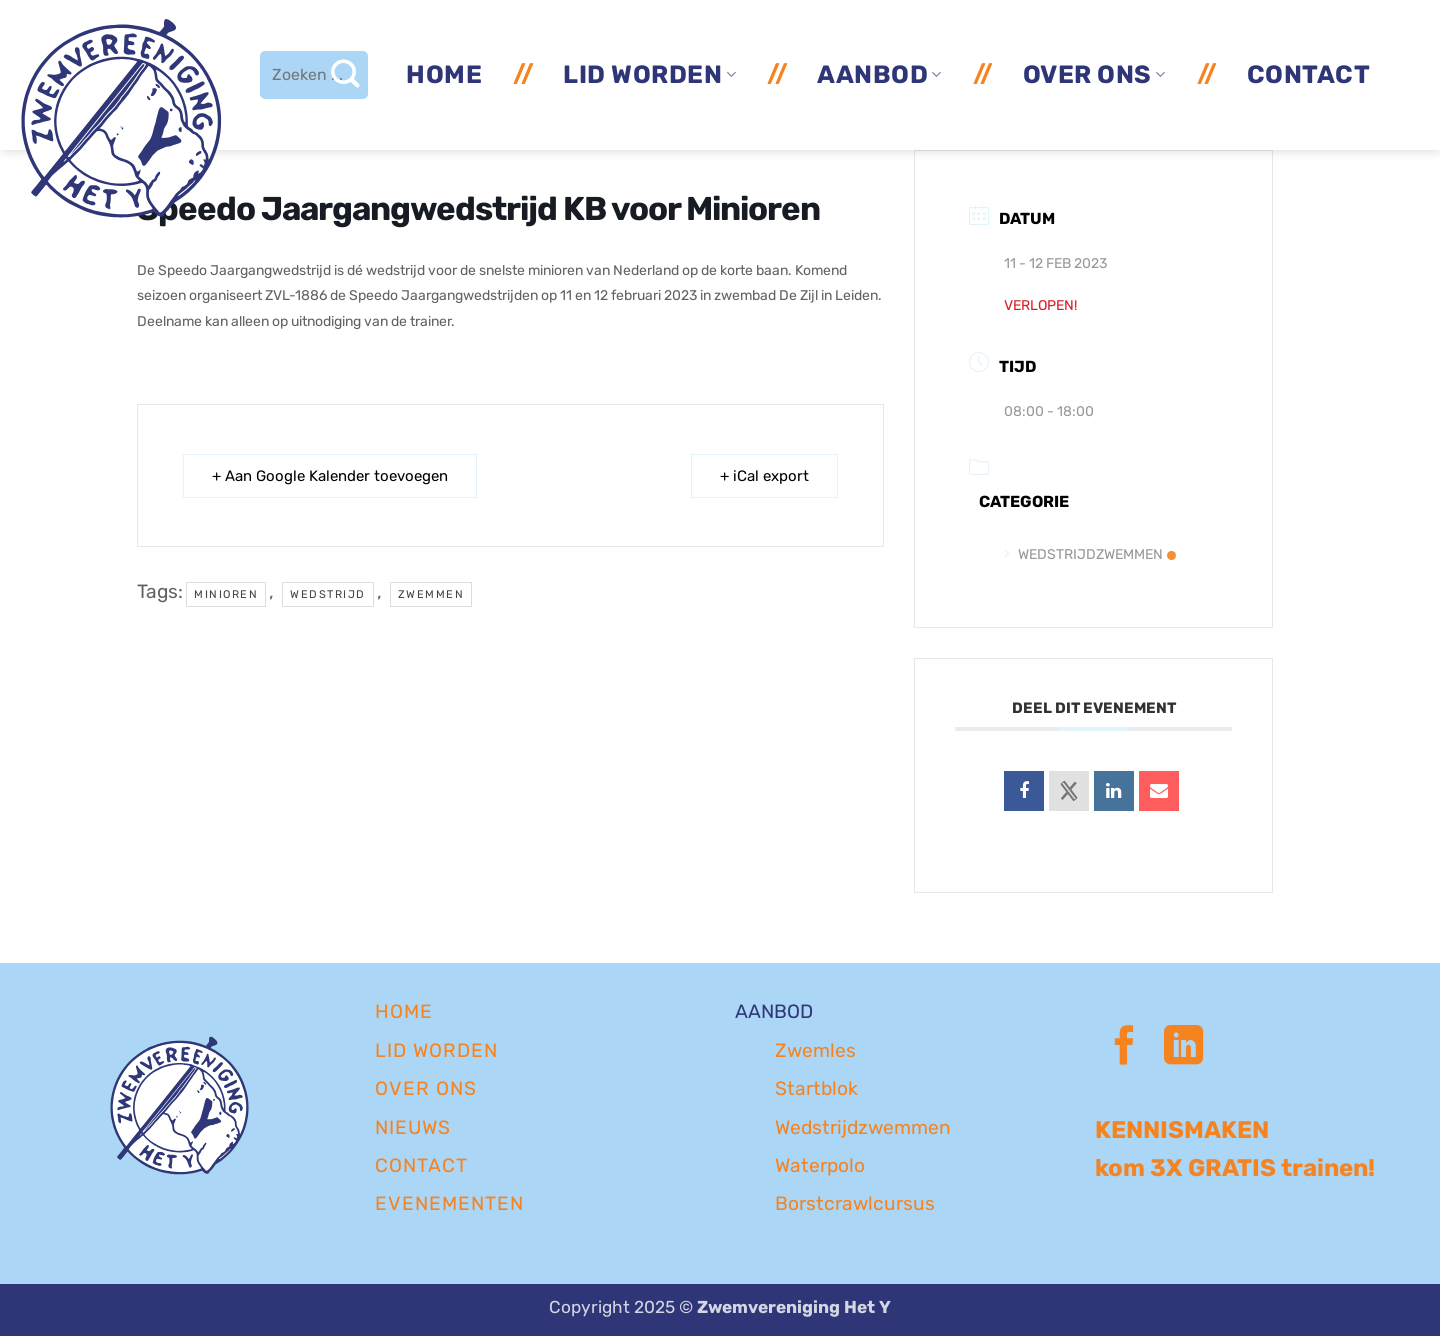  What do you see at coordinates (328, 594) in the screenshot?
I see `wedstrijd` at bounding box center [328, 594].